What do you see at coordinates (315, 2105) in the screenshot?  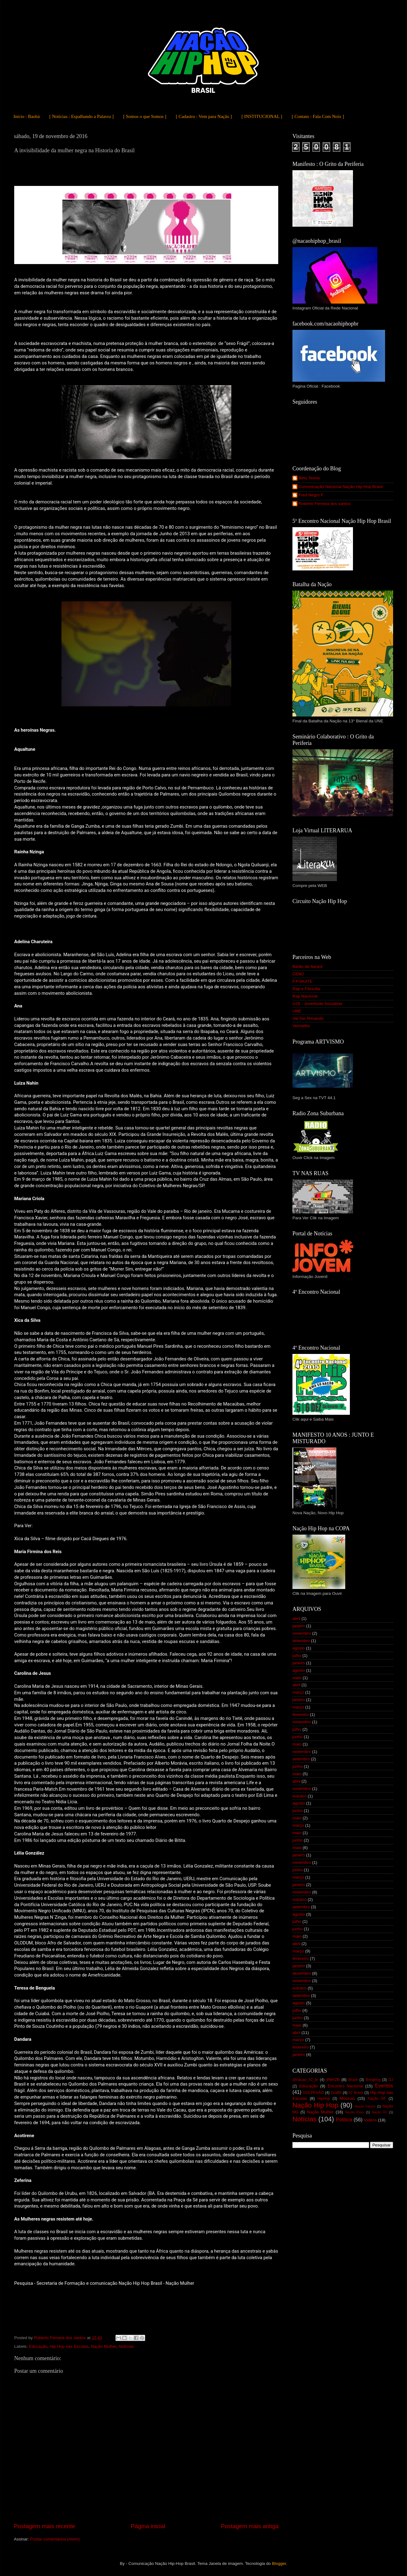 I see `Nação Hip Hop` at bounding box center [315, 2105].